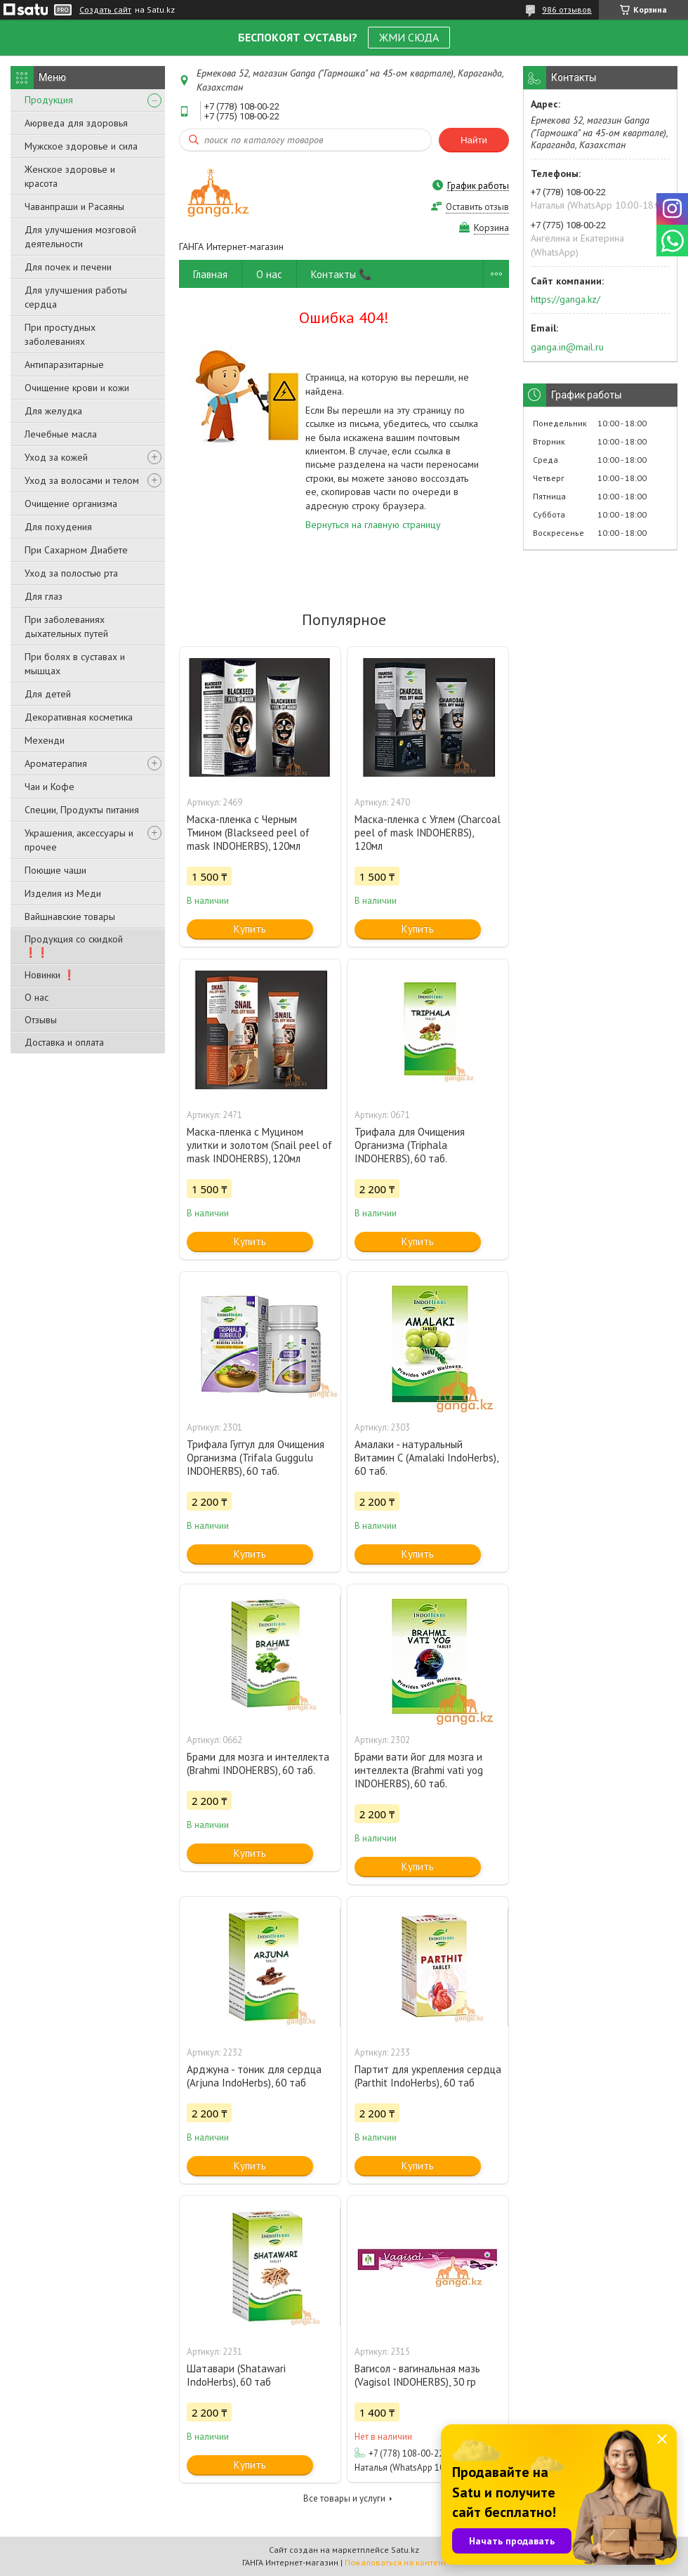 This screenshot has width=688, height=2576. I want to click on Для улучшения работы сердца, so click(76, 297).